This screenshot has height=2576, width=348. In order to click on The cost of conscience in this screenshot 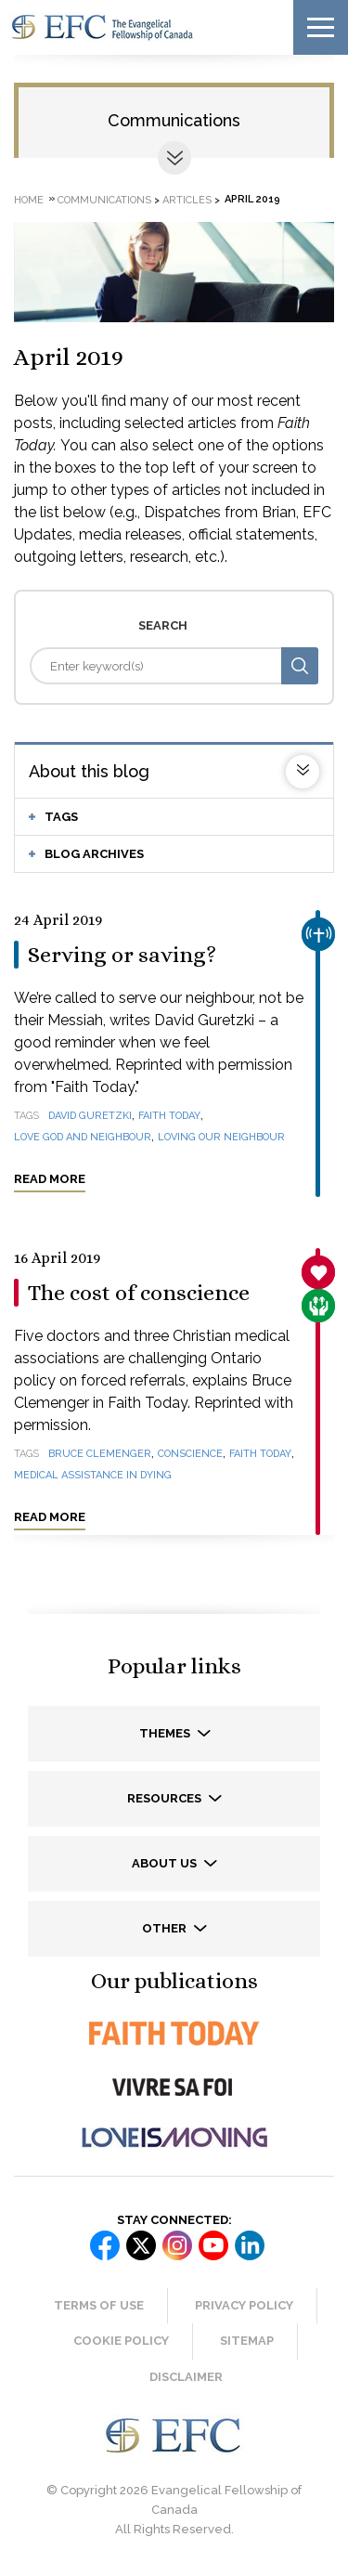, I will do `click(139, 1293)`.